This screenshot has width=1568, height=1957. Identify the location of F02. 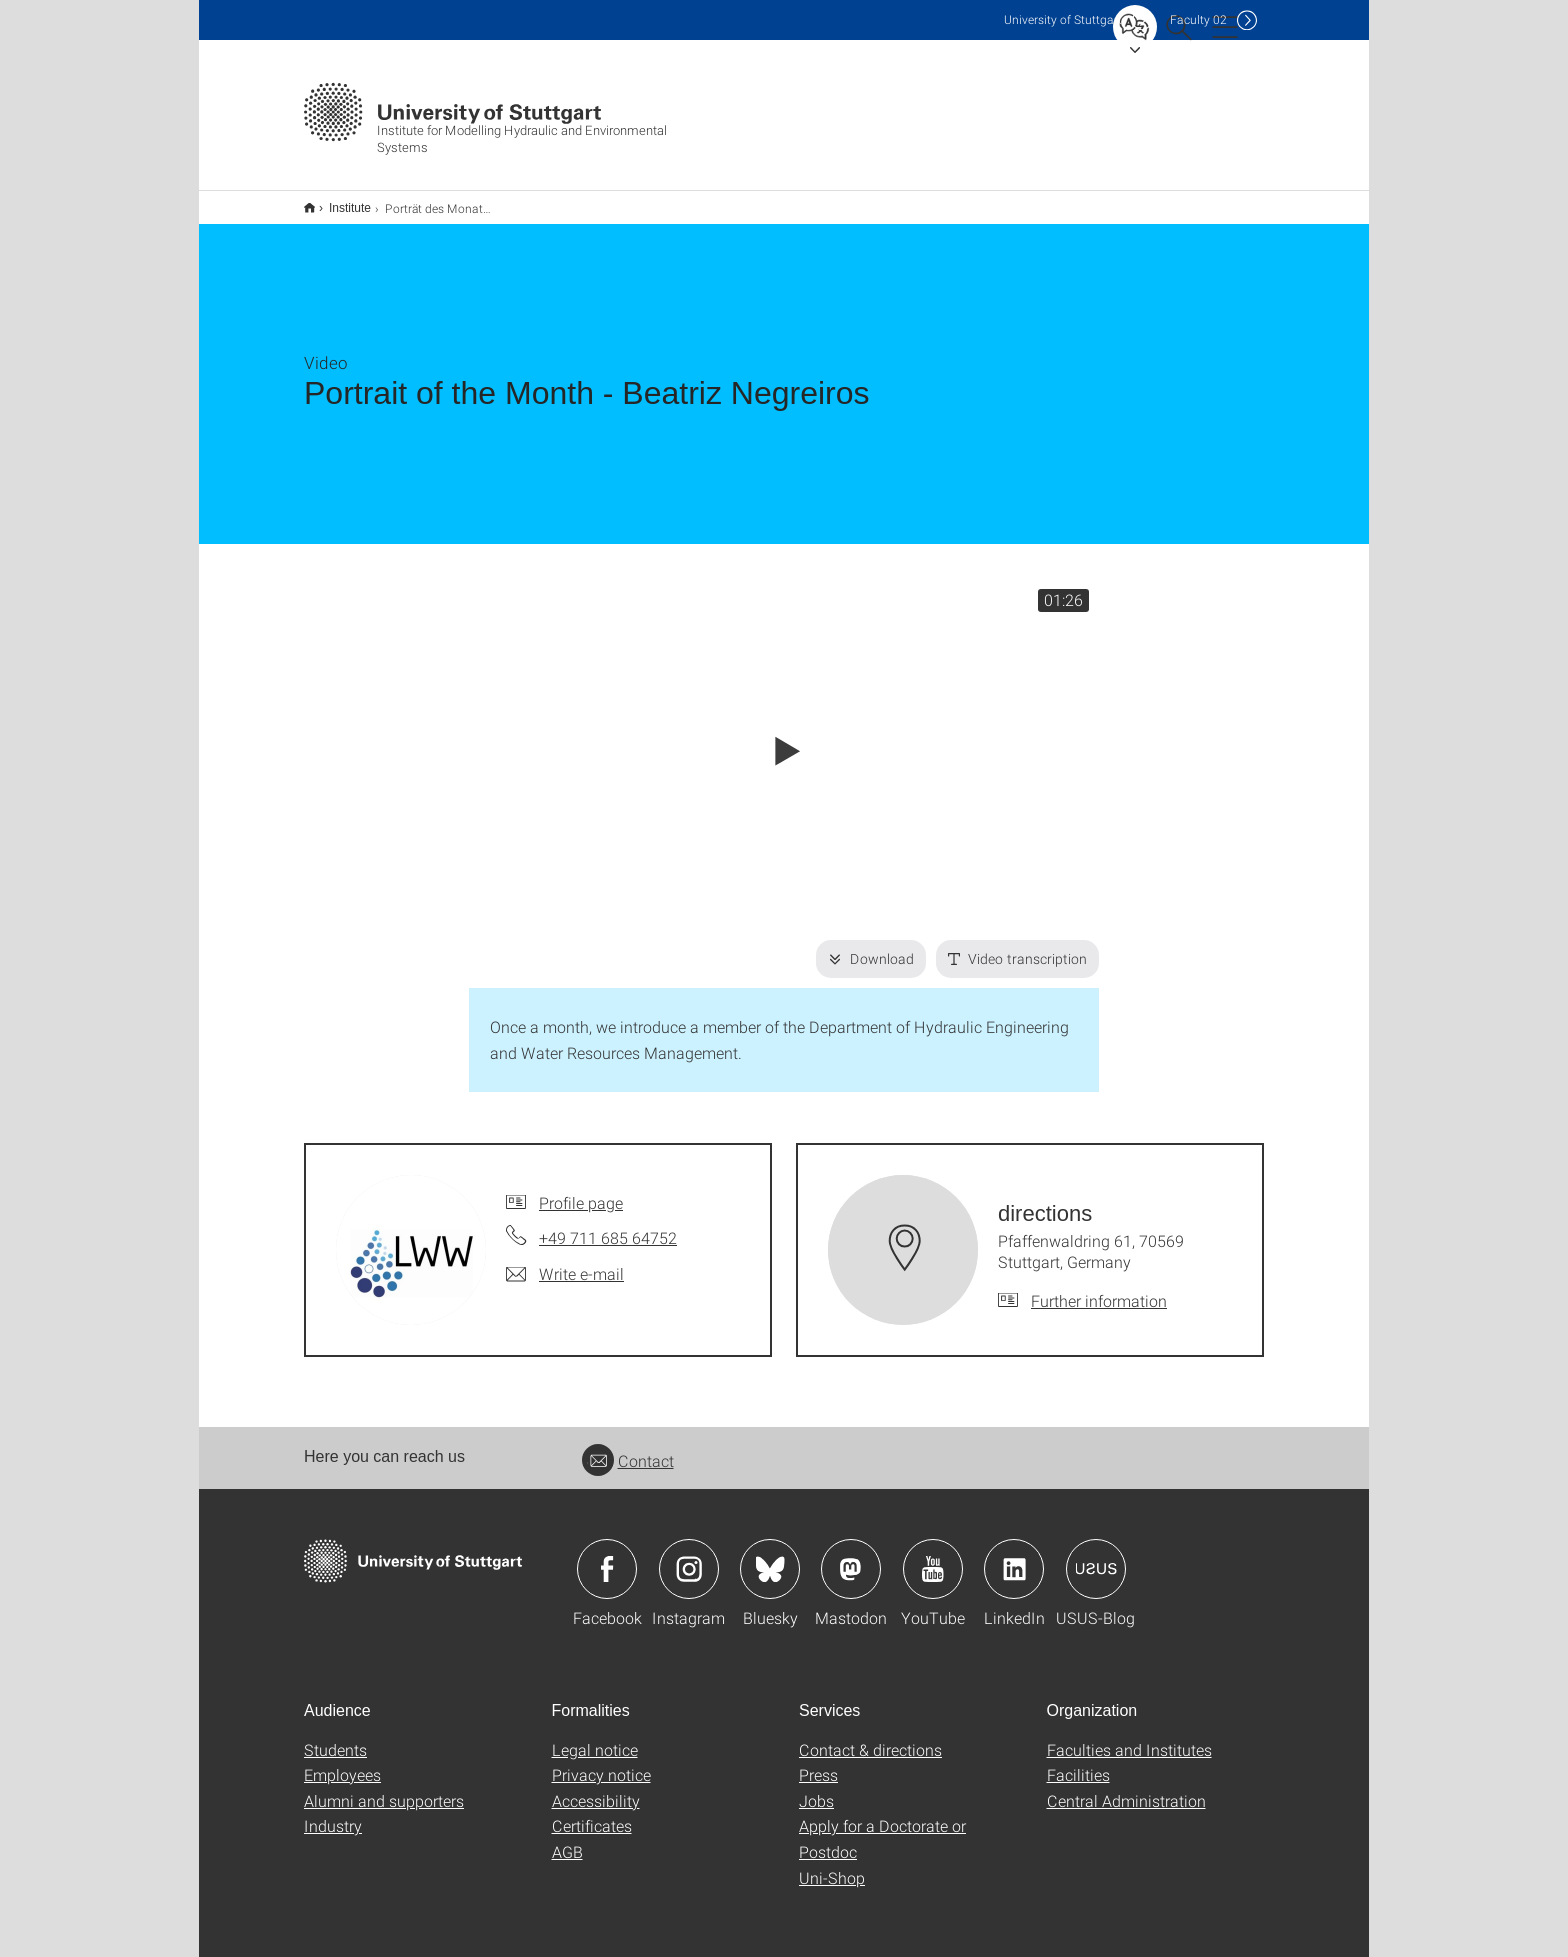
(1198, 19).